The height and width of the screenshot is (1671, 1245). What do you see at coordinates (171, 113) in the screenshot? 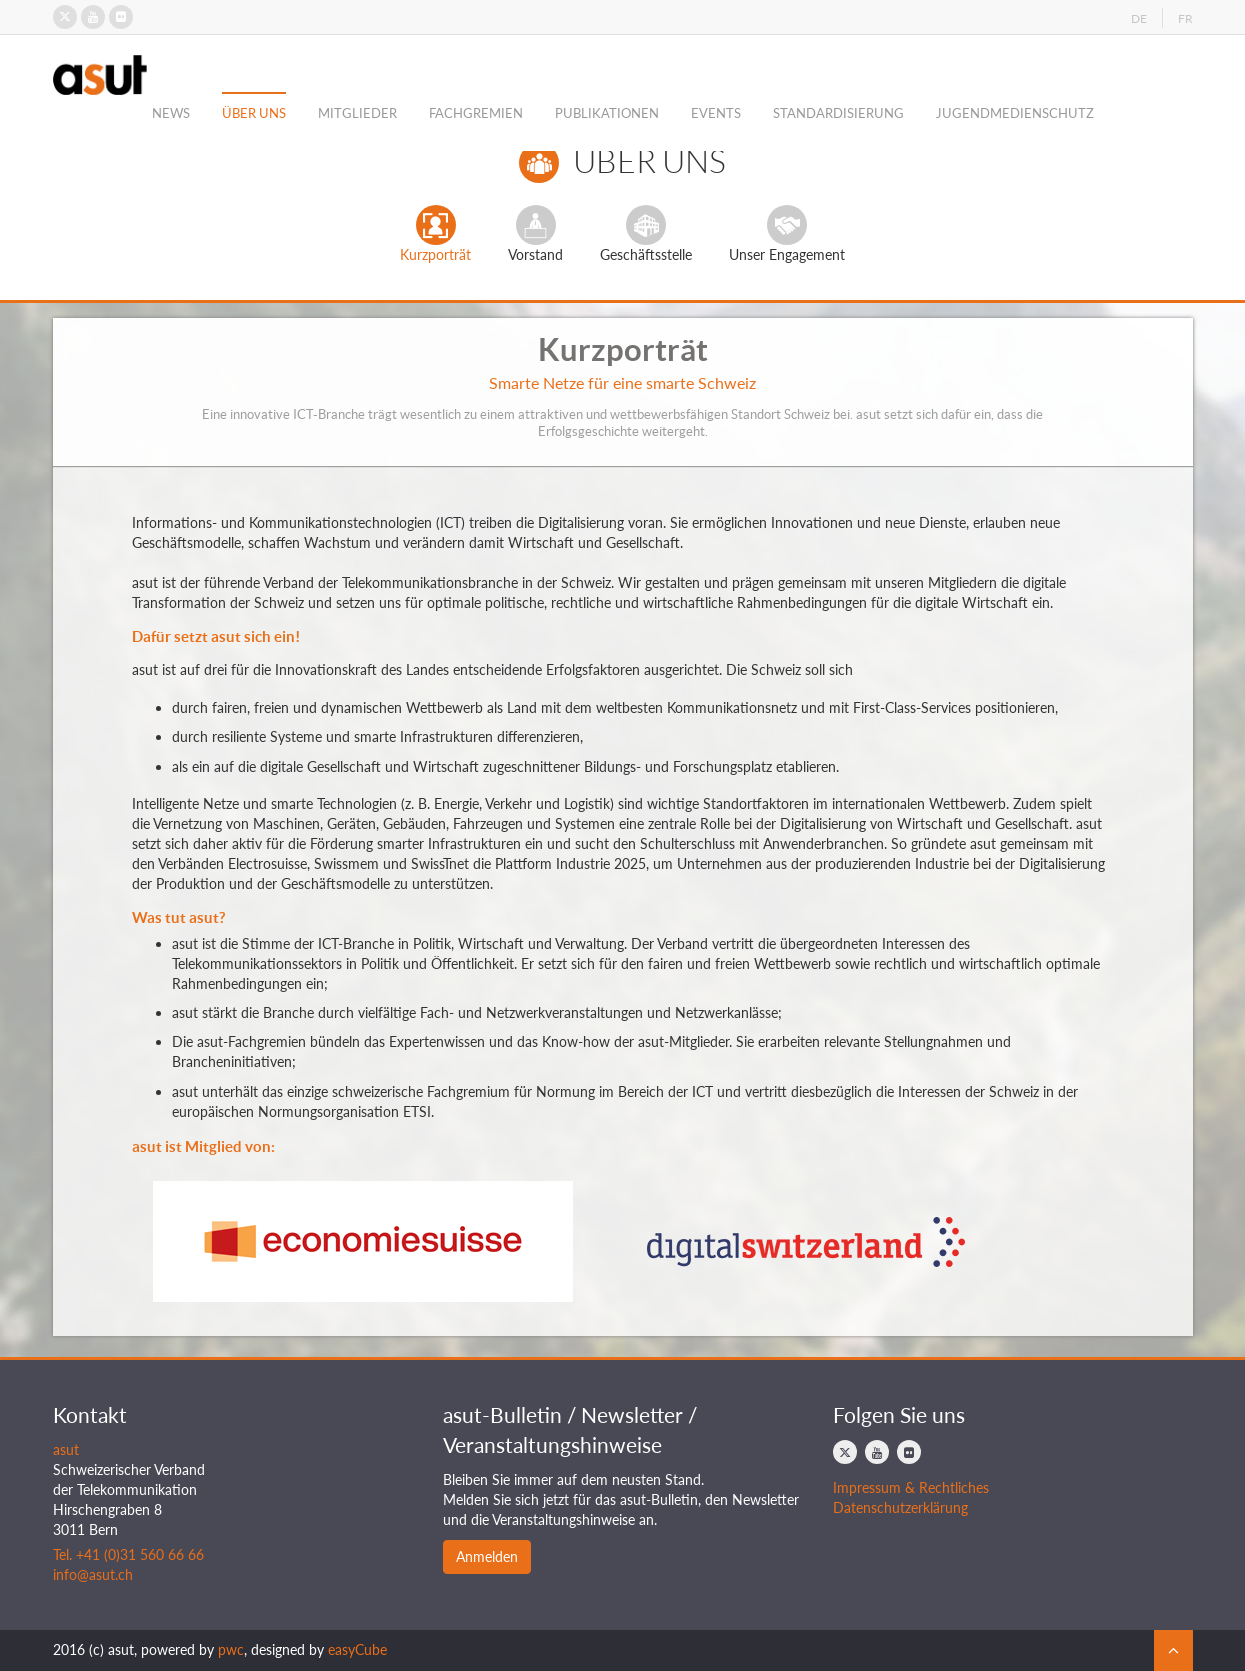
I see `News` at bounding box center [171, 113].